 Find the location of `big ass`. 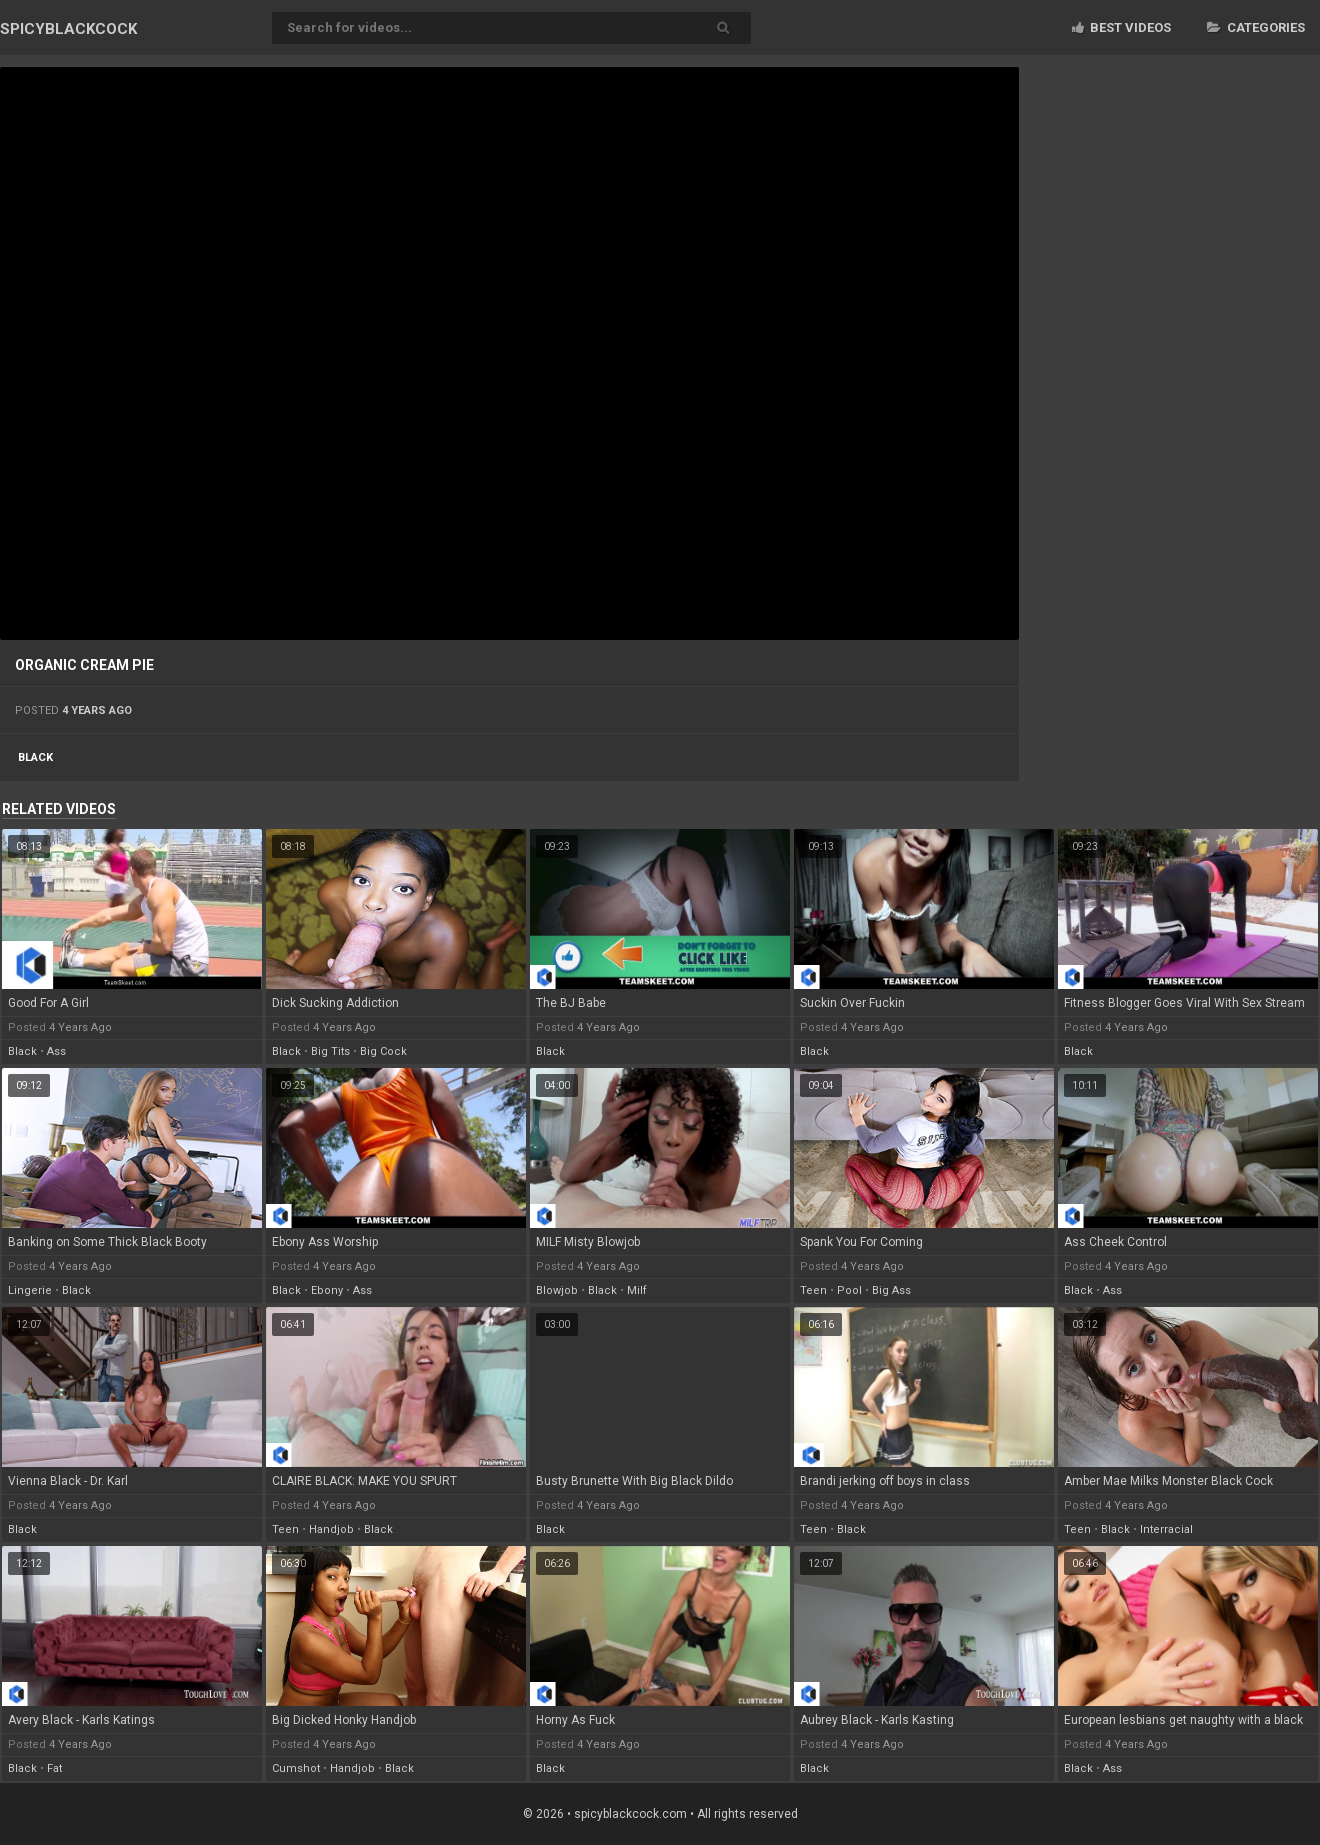

big ass is located at coordinates (891, 1290).